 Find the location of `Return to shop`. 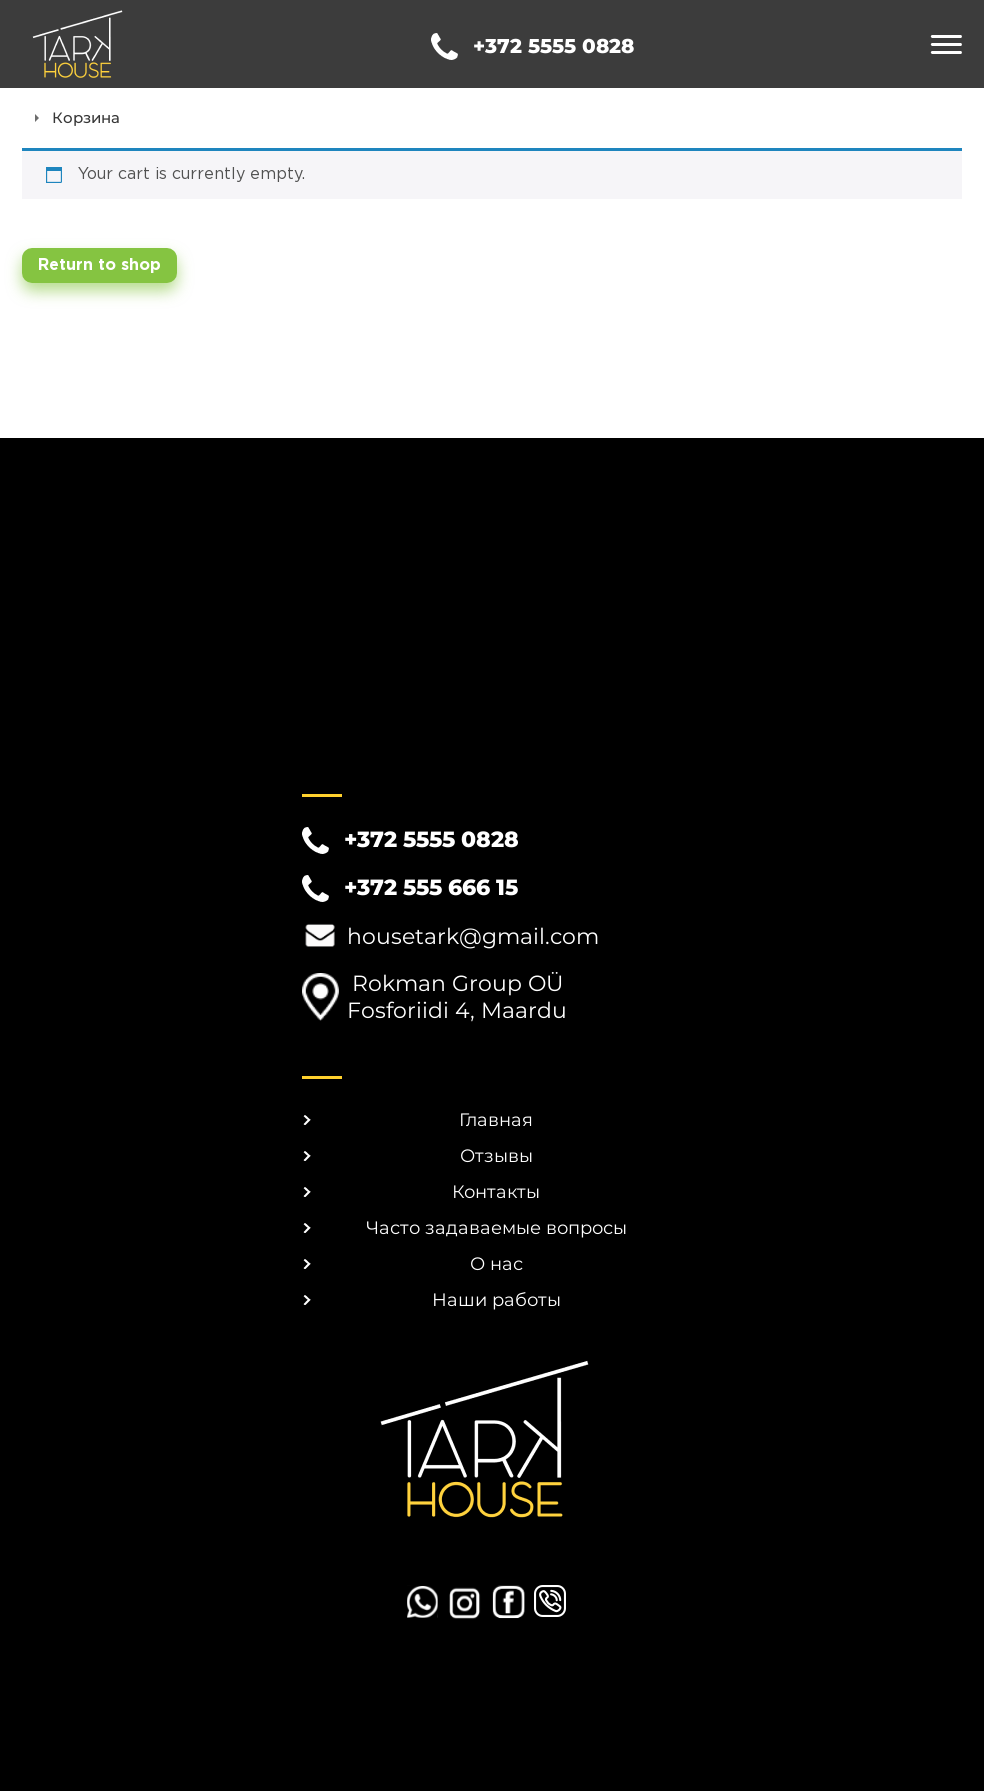

Return to shop is located at coordinates (99, 265).